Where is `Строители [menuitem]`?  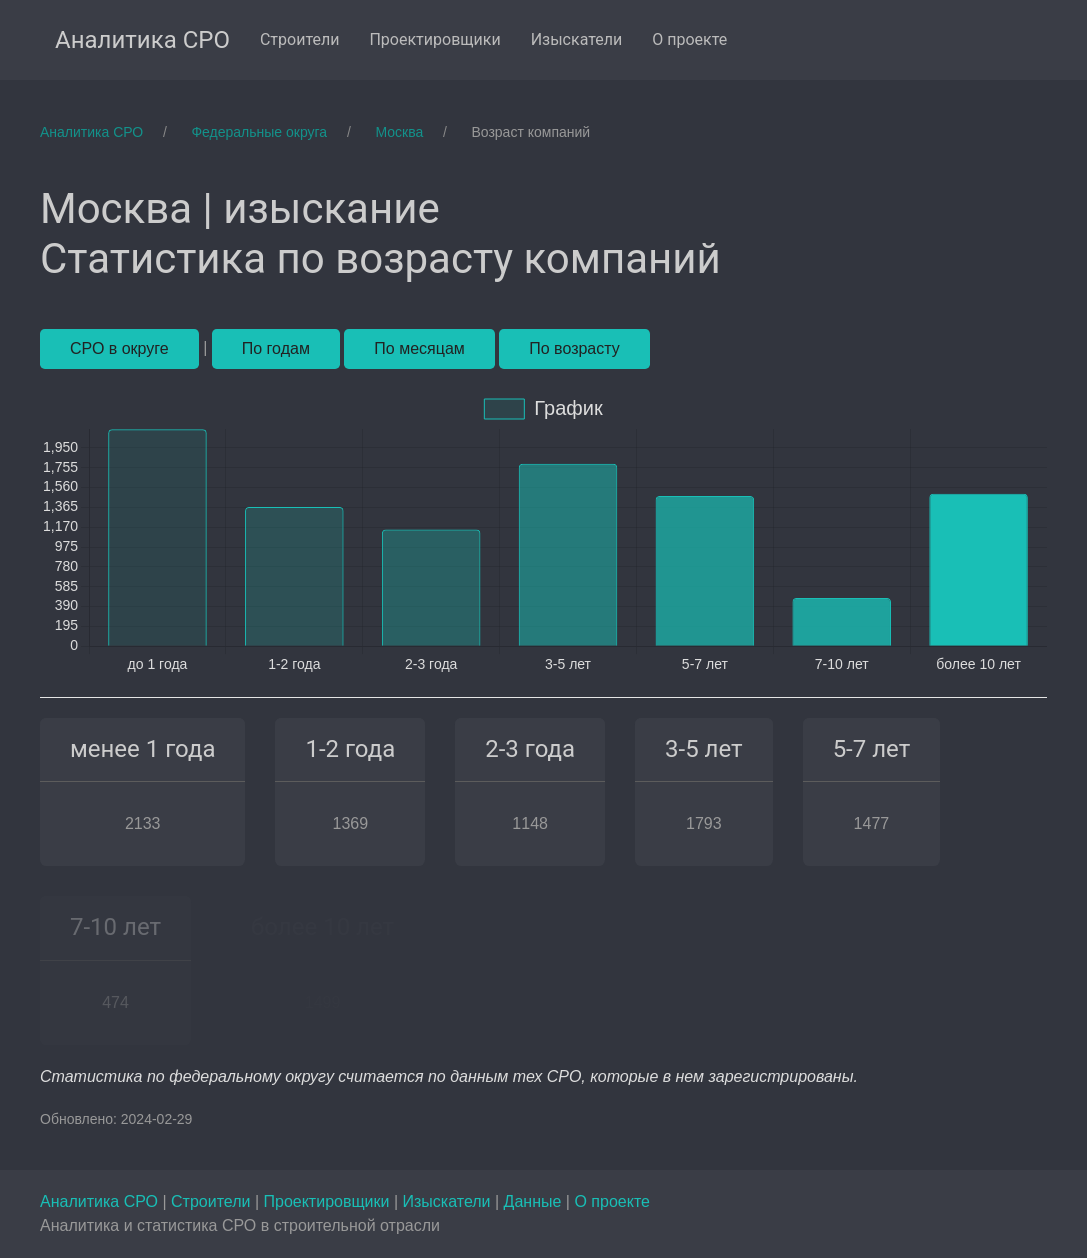
Строители [menuitem] is located at coordinates (300, 39).